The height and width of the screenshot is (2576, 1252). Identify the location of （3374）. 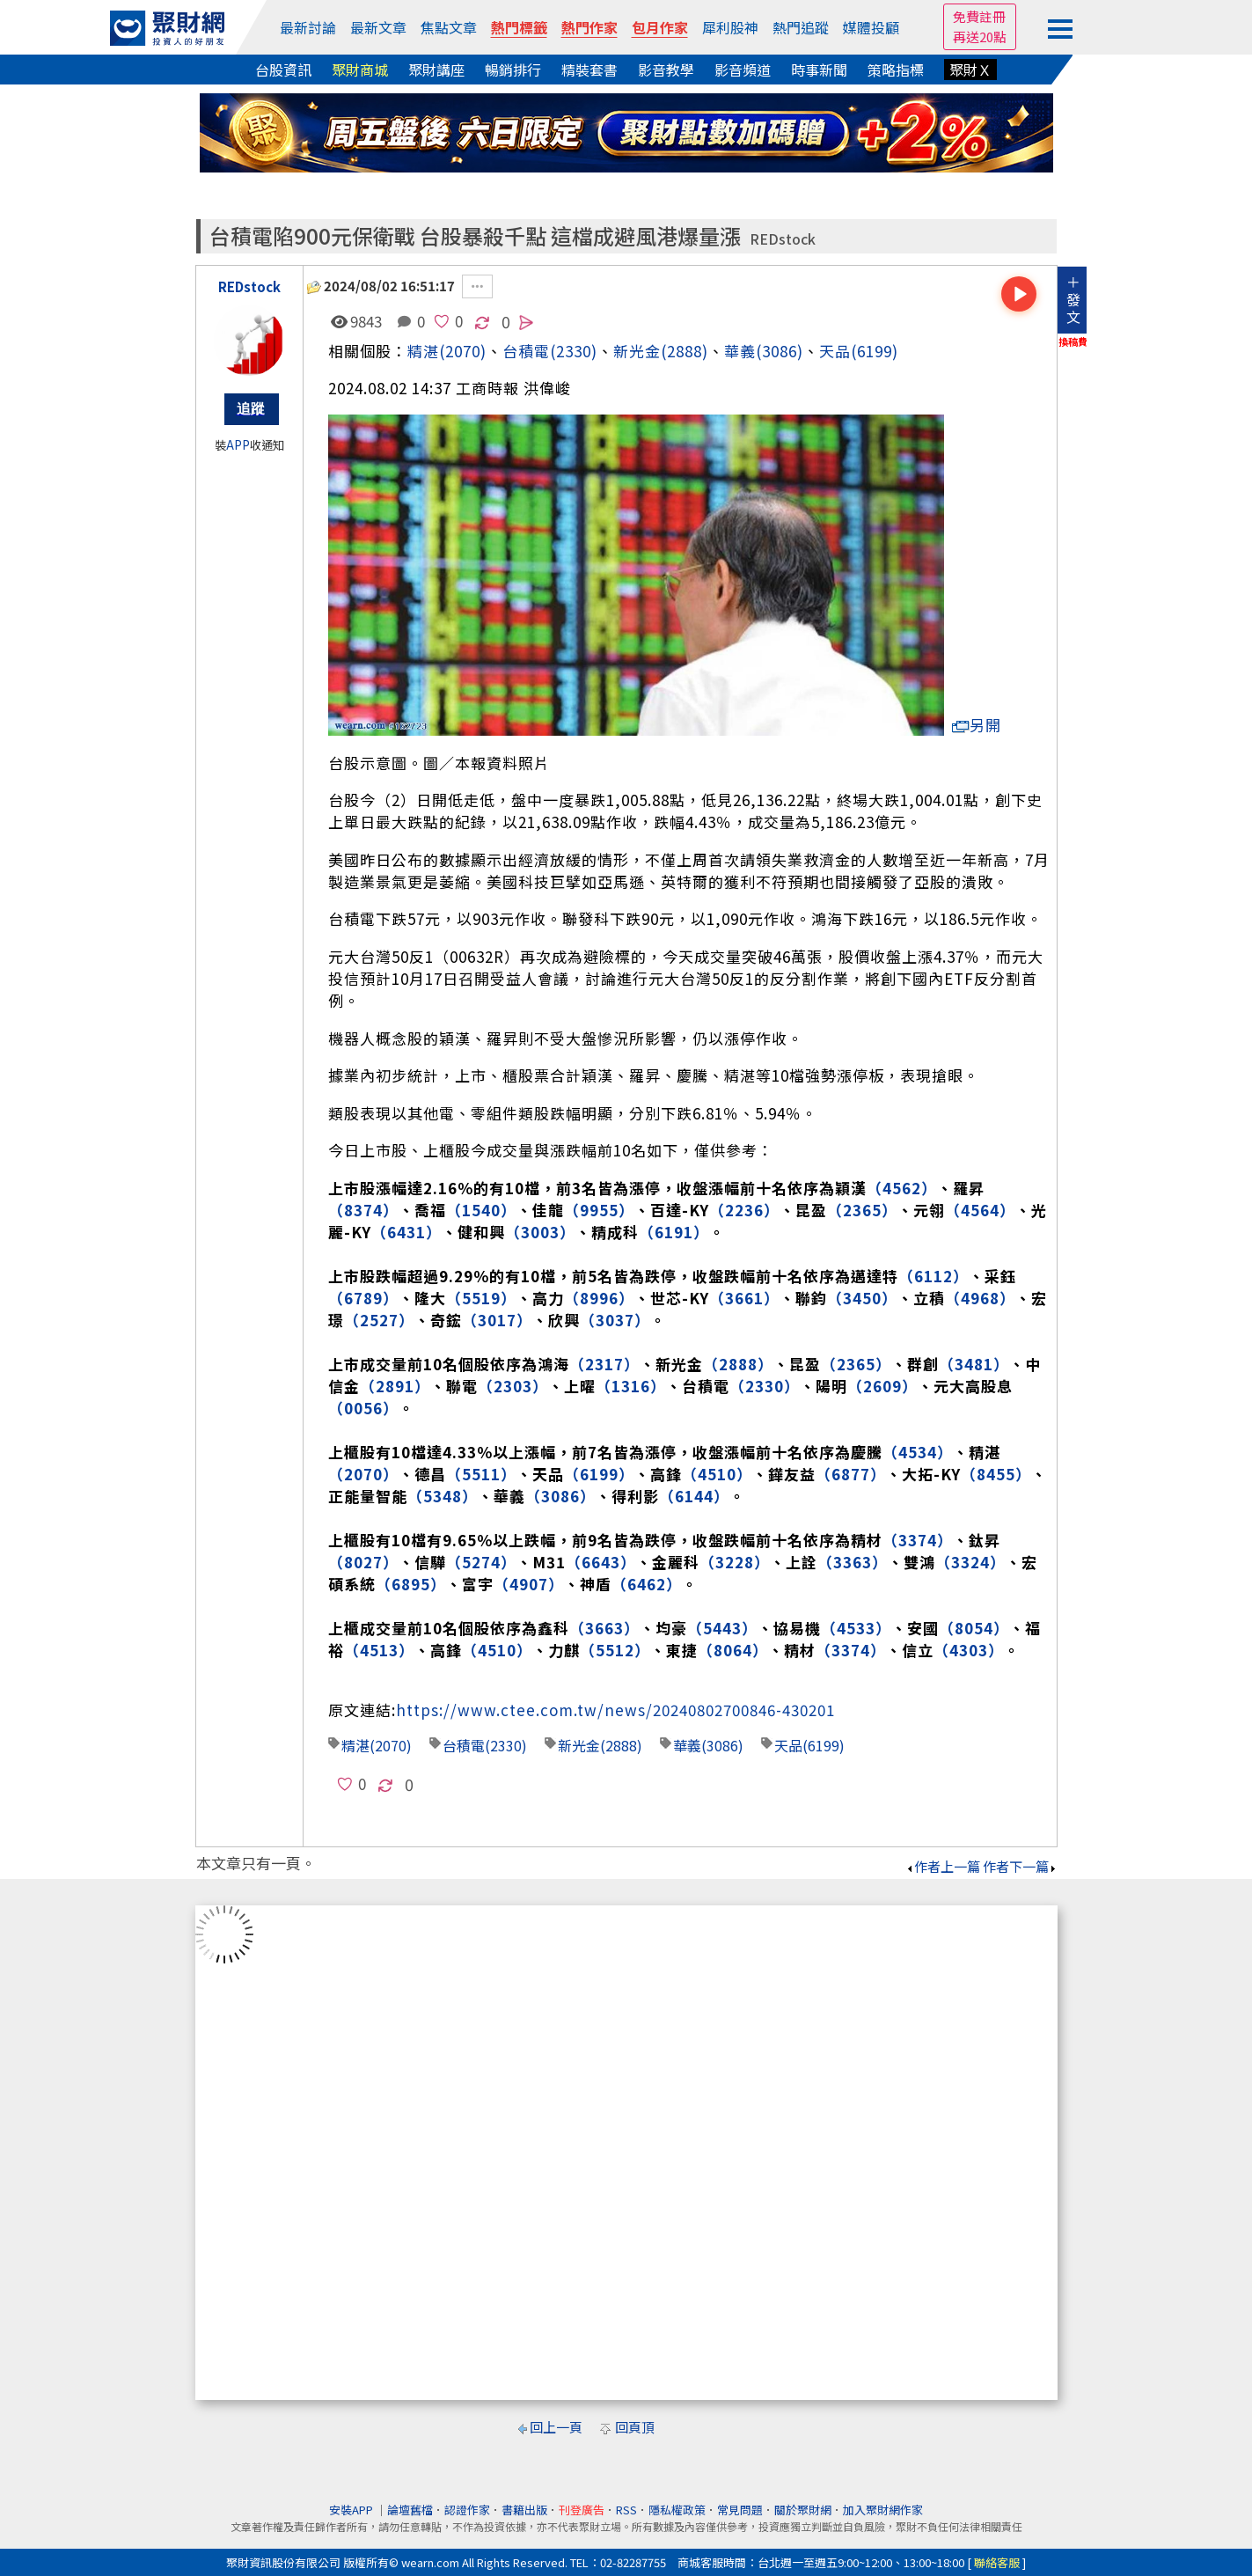
(917, 1540).